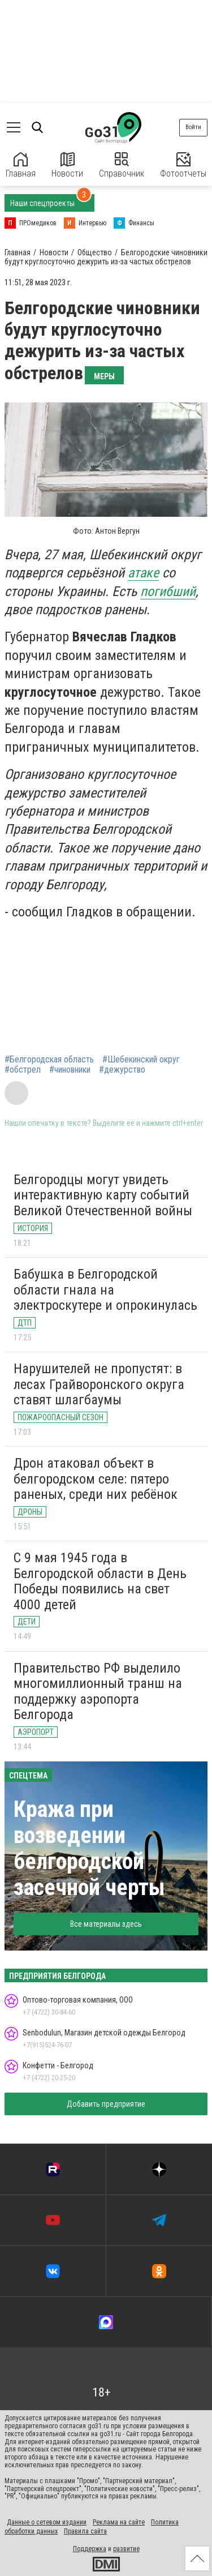  What do you see at coordinates (103, 1195) in the screenshot?
I see `Белгородцы могут увидеть интерактивную карту событий Великой Отечественной войны` at bounding box center [103, 1195].